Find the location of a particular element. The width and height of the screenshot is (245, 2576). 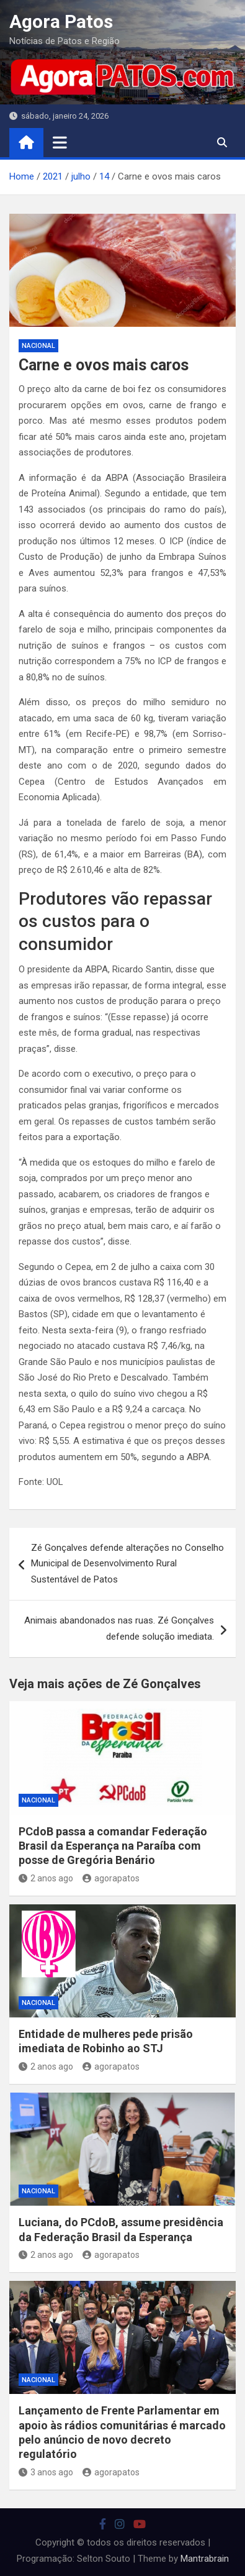

nacional is located at coordinates (38, 346).